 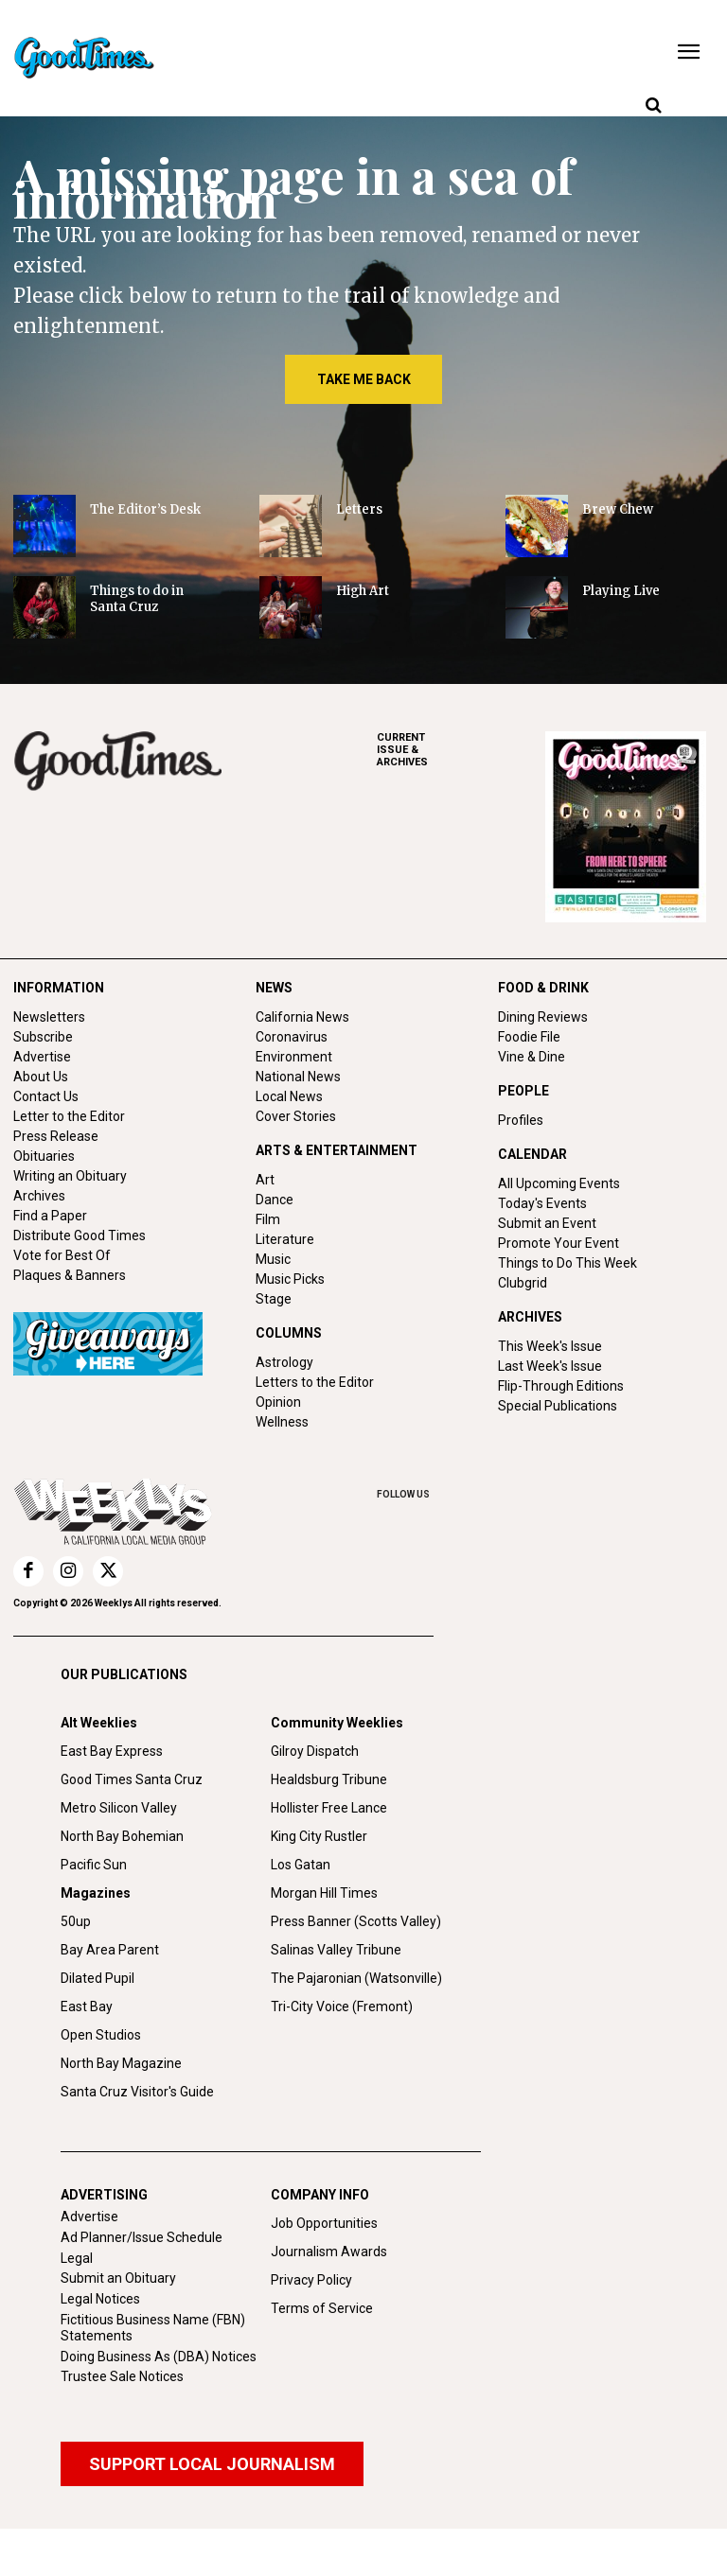 I want to click on Things to Do This Week, so click(x=567, y=1262).